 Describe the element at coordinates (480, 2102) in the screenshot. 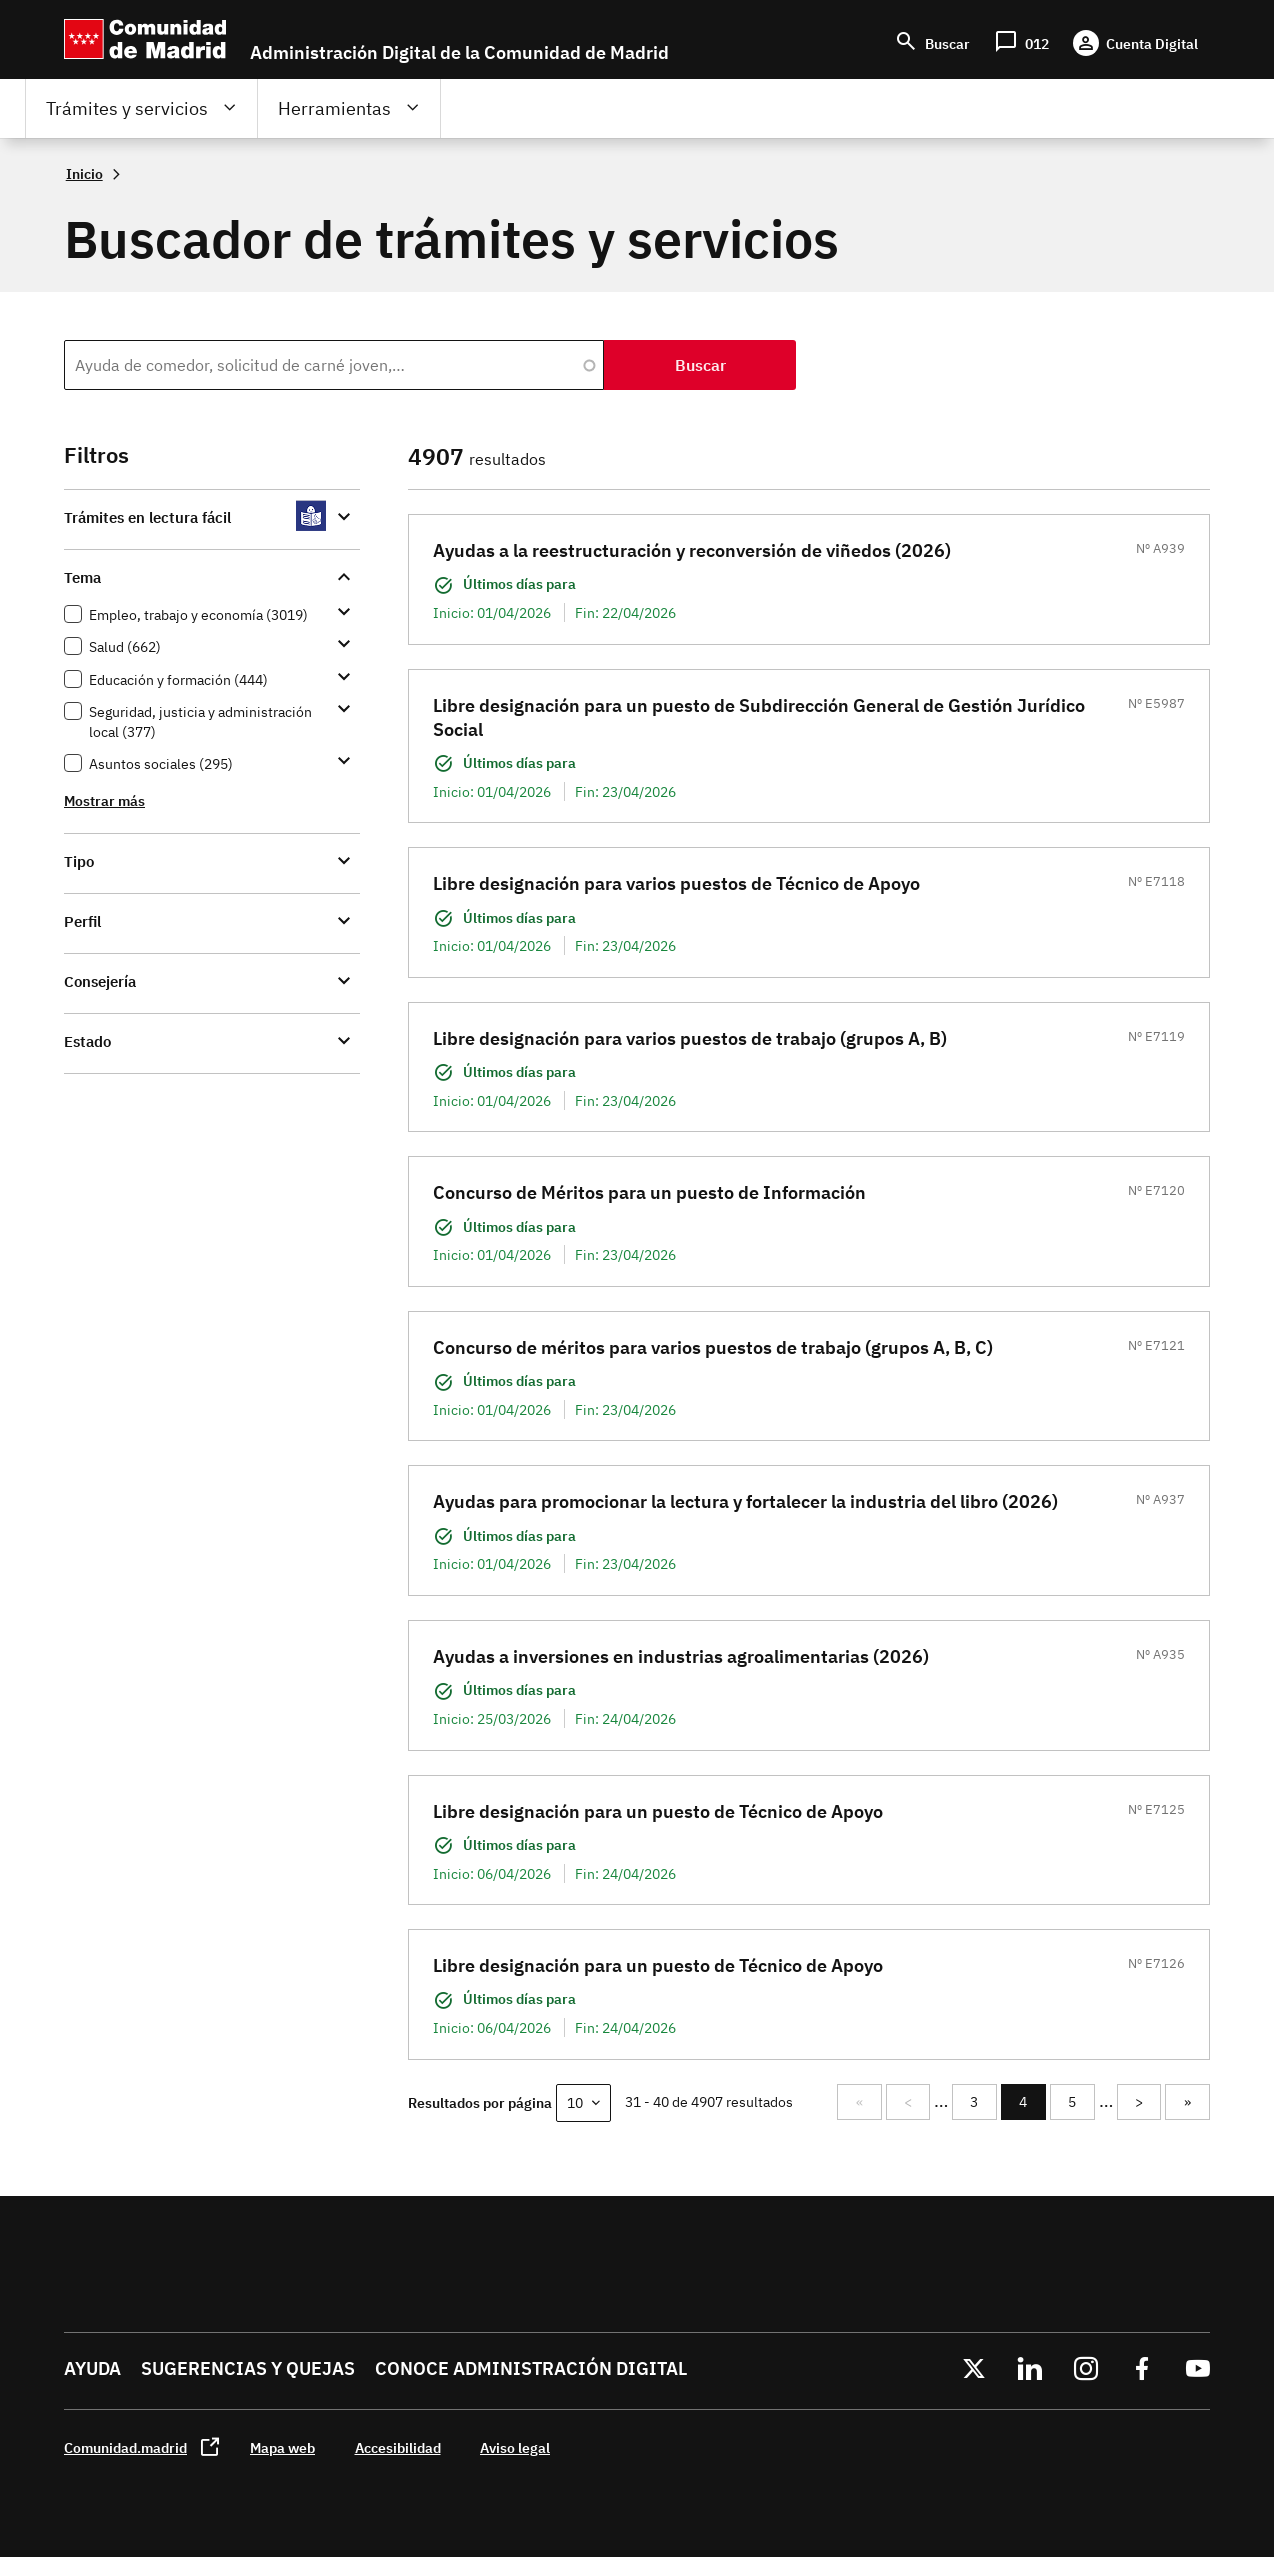

I see `Resultados por página` at that location.